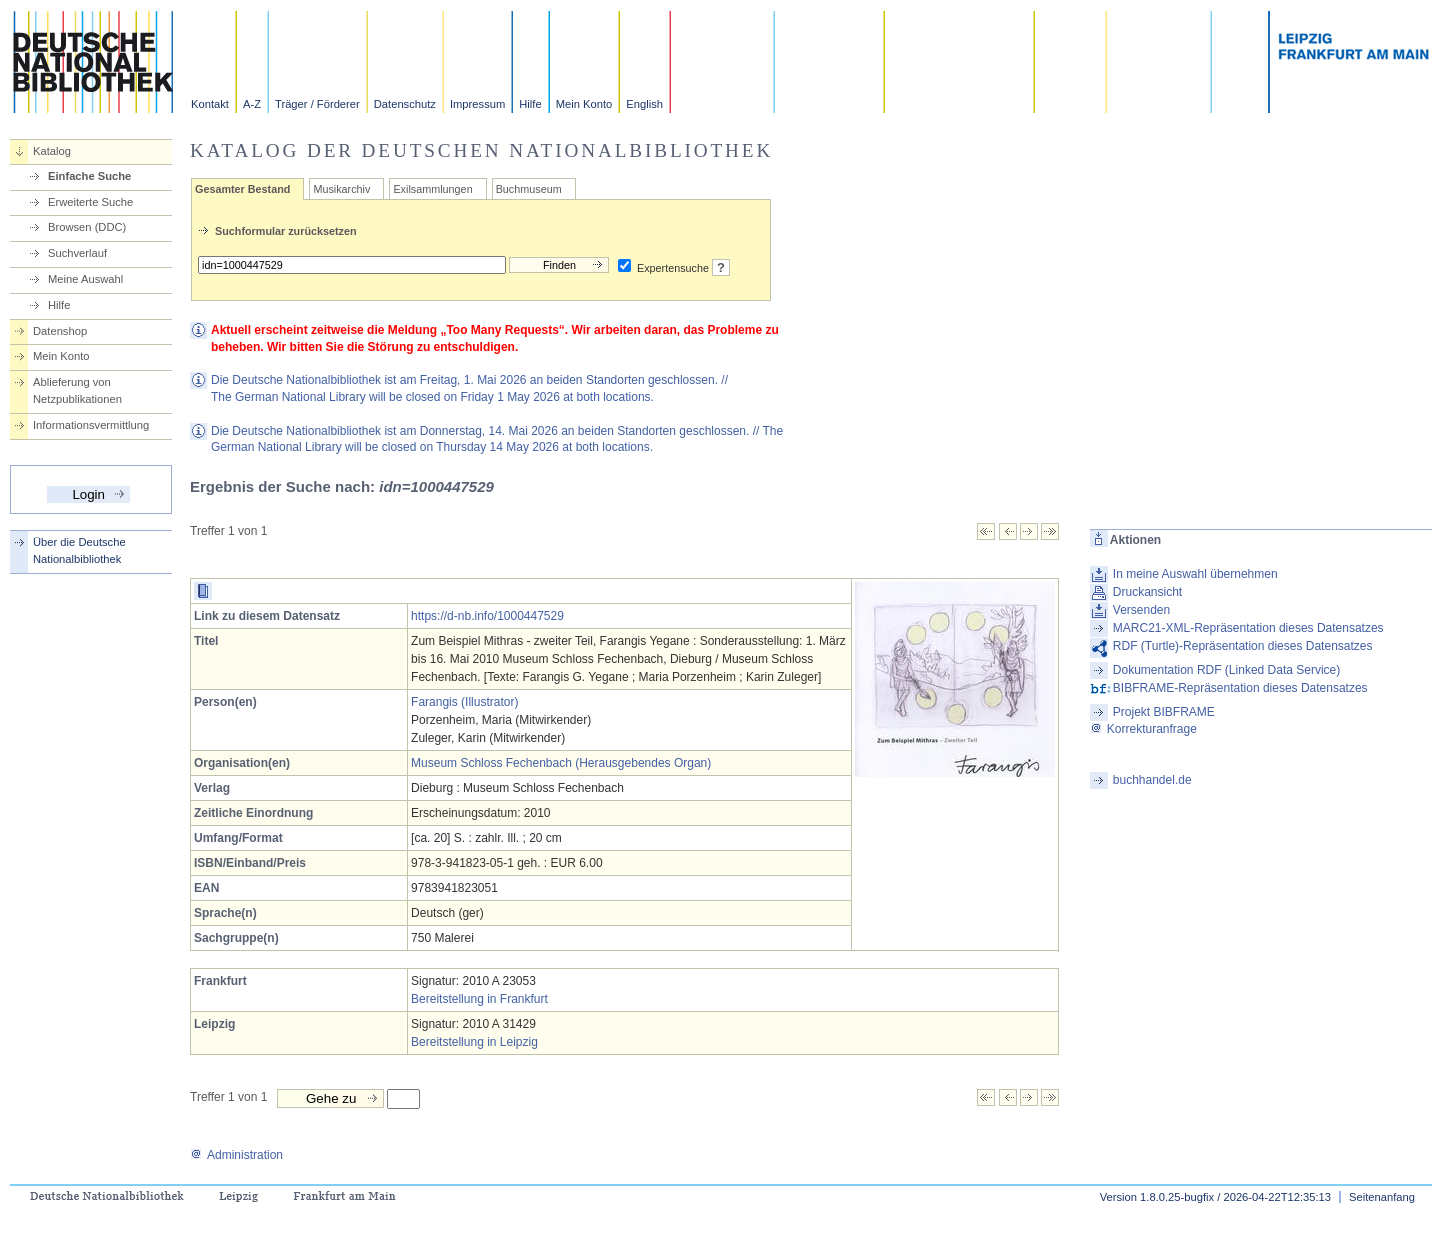 Image resolution: width=1440 pixels, height=1243 pixels. Describe the element at coordinates (477, 104) in the screenshot. I see `Impressum` at that location.